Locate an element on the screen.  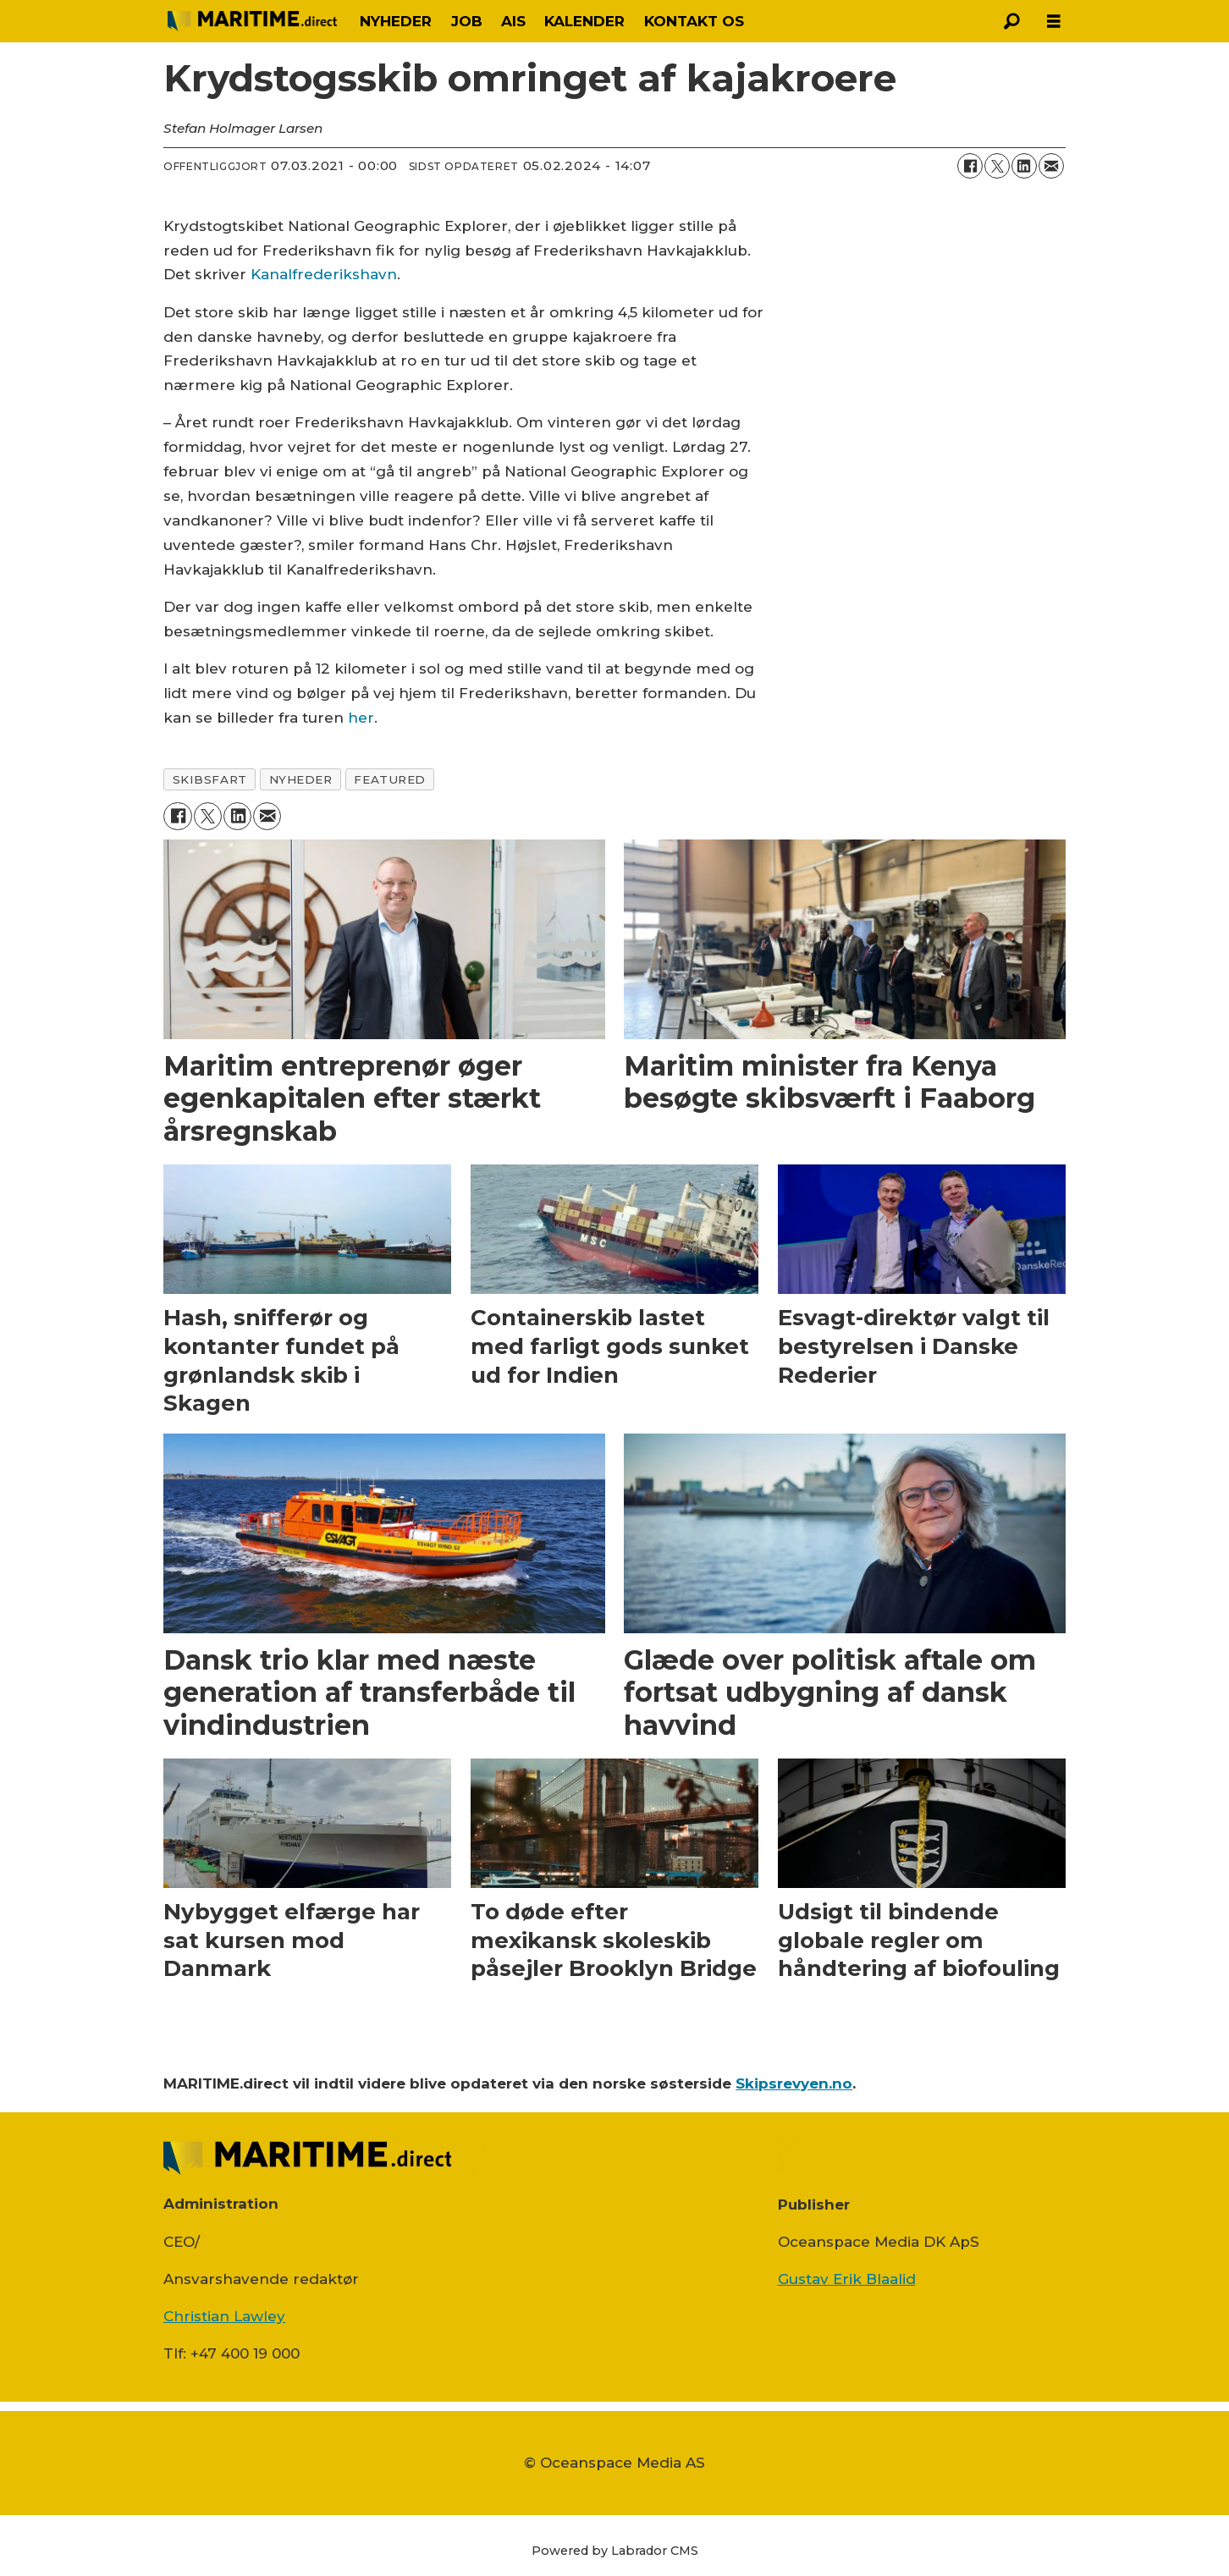
[Del på LinkedIn] is located at coordinates (1024, 166).